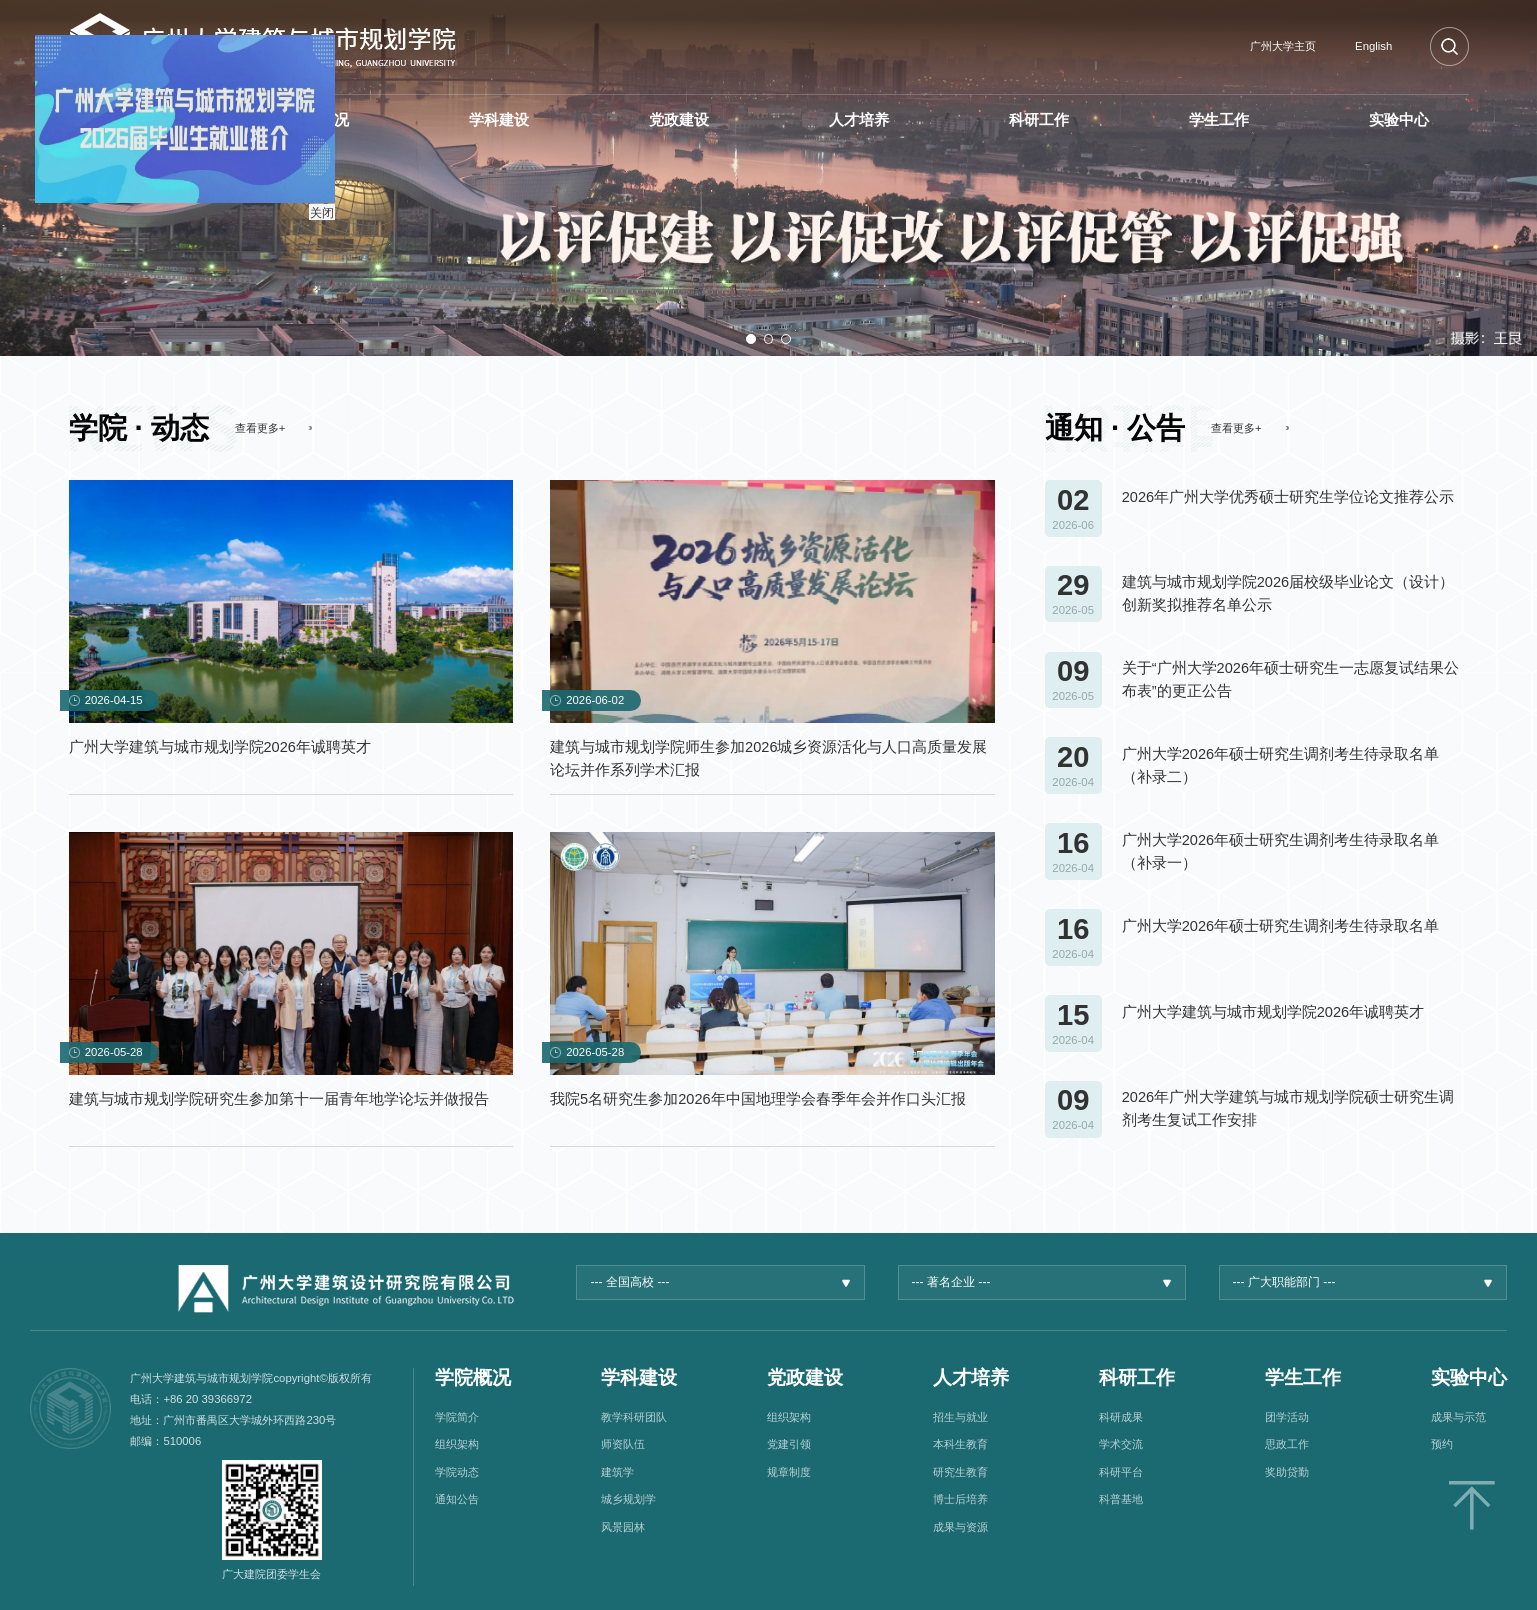  Describe the element at coordinates (960, 1472) in the screenshot. I see `研究生教育` at that location.